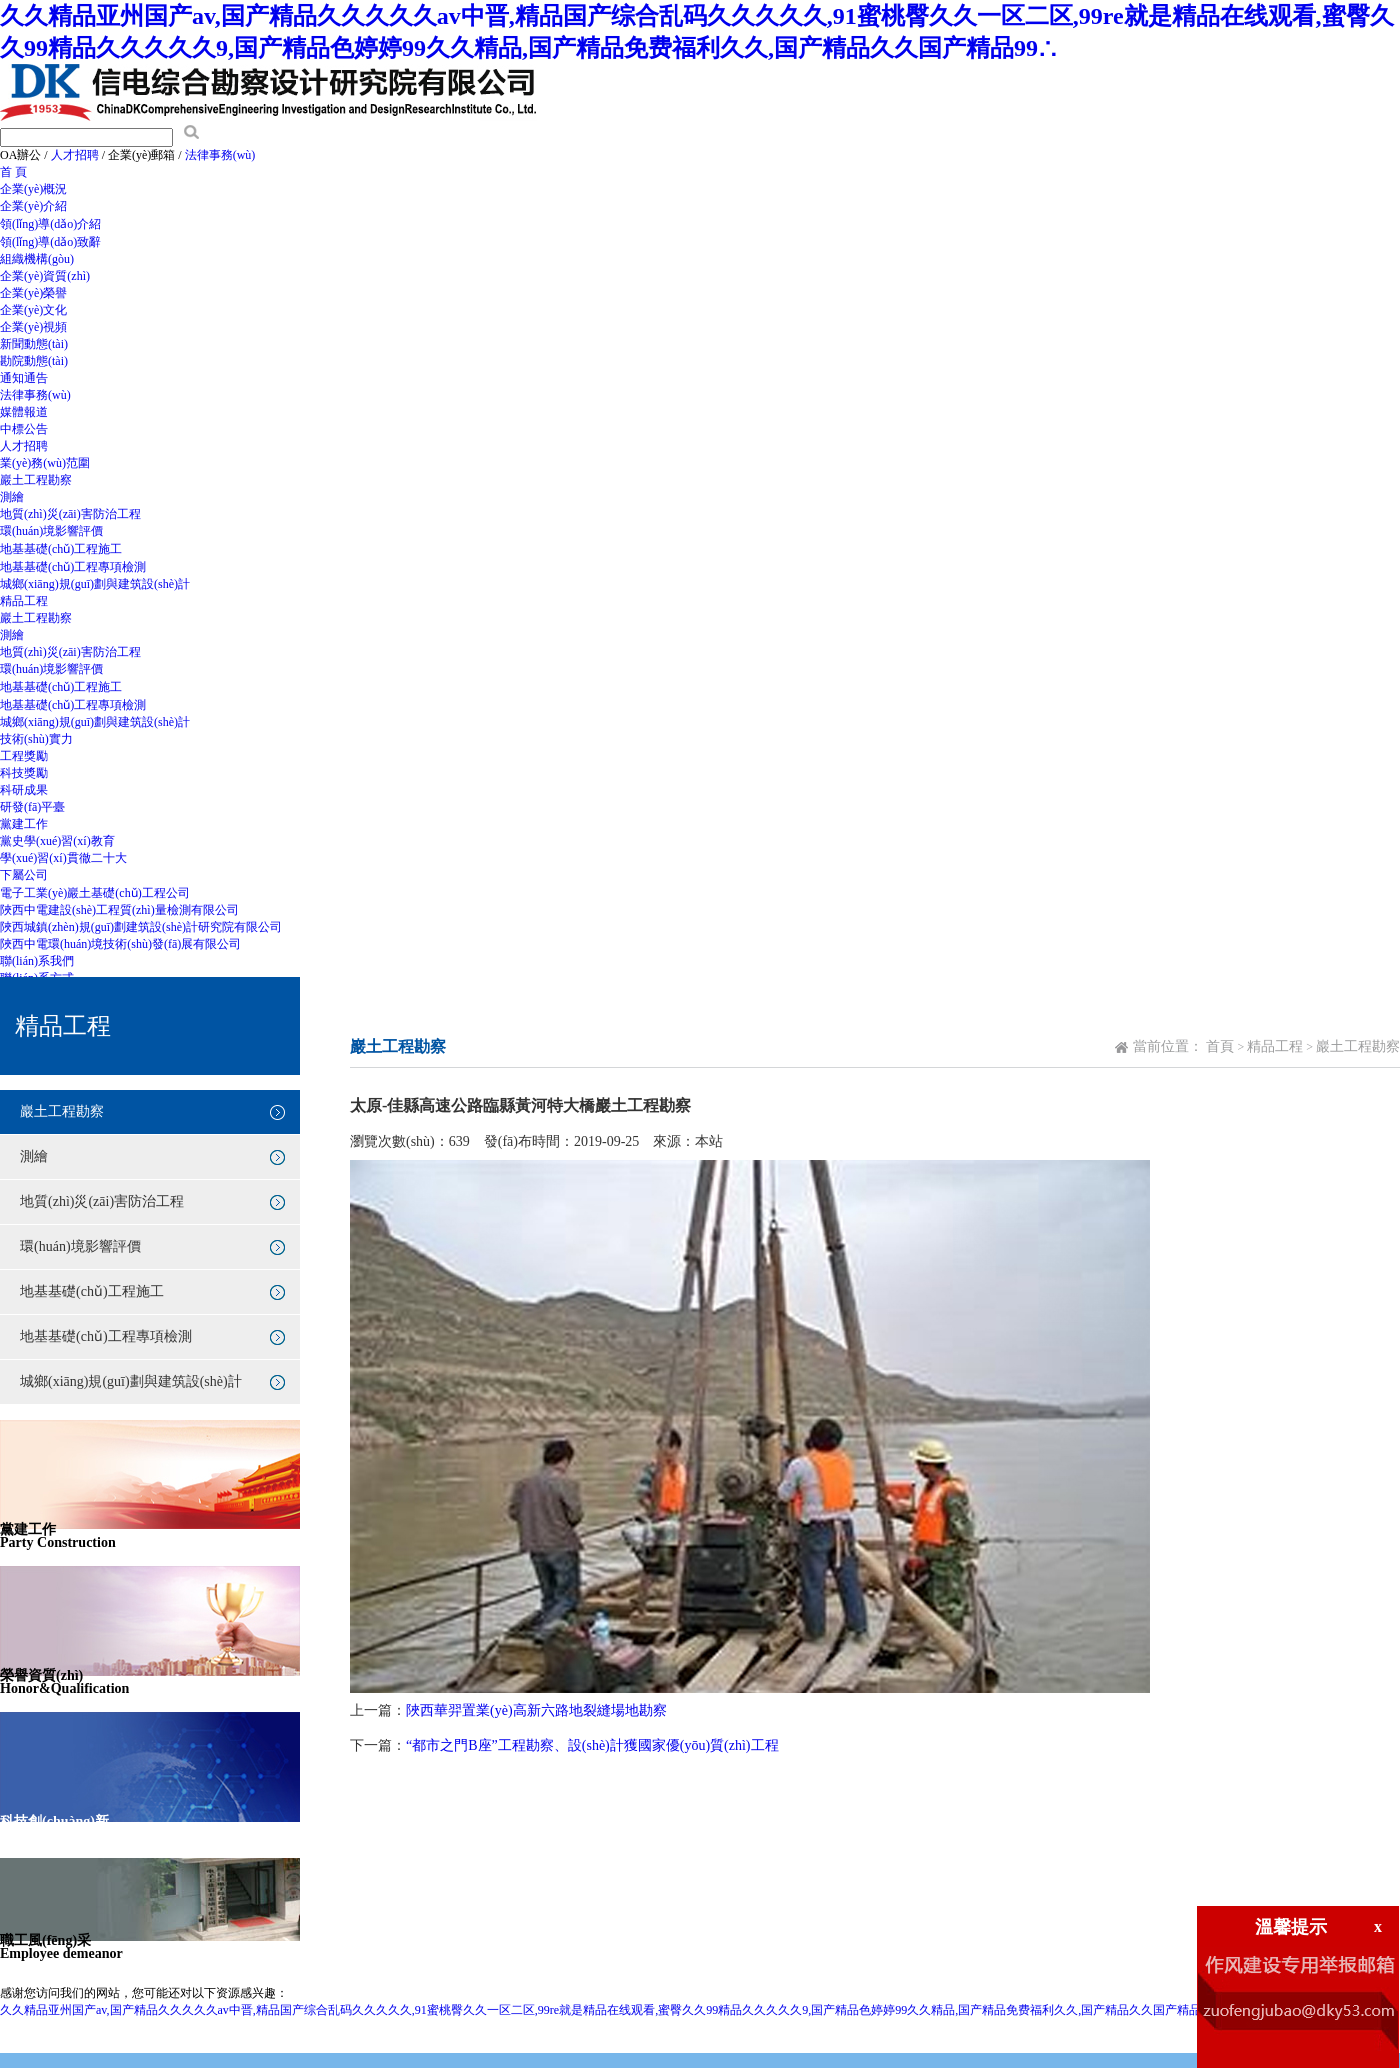 This screenshot has height=2068, width=1400. What do you see at coordinates (611, 2010) in the screenshot?
I see `久久精品亚州国产av,国产精品久久久久久av中晋,精品国产综合乱码久久久久久,91蜜桃臀久久一区二区,99re就是精品在线观看,蜜臀久久99精品久久久久久9,国产精品色婷婷99久久精品,国产精品免费福利久久,国产精品久久国产精品99∴` at bounding box center [611, 2010].